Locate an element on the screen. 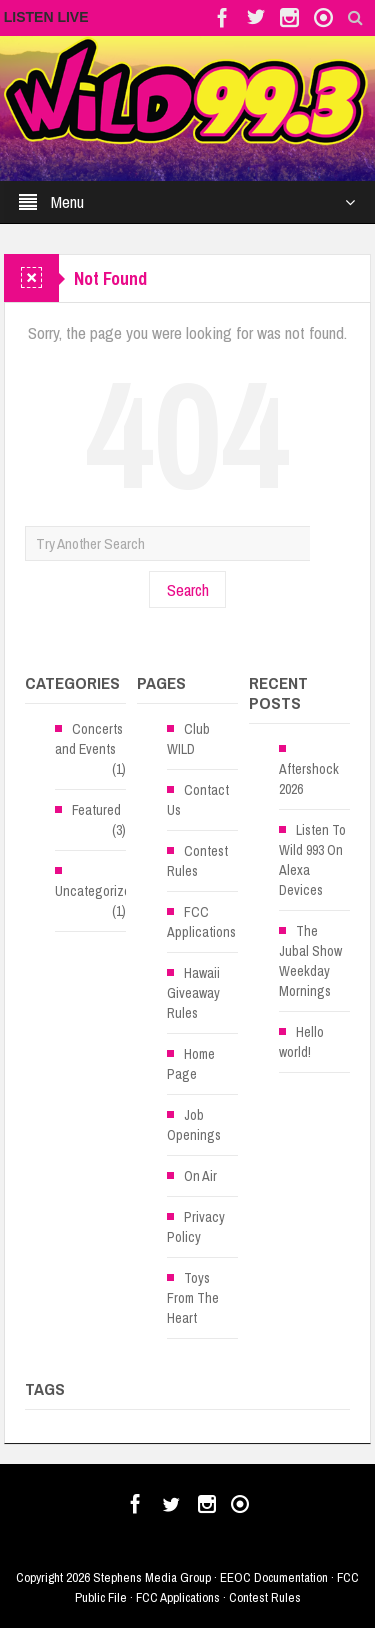 The image size is (375, 1628). Concerts and Events is located at coordinates (89, 739).